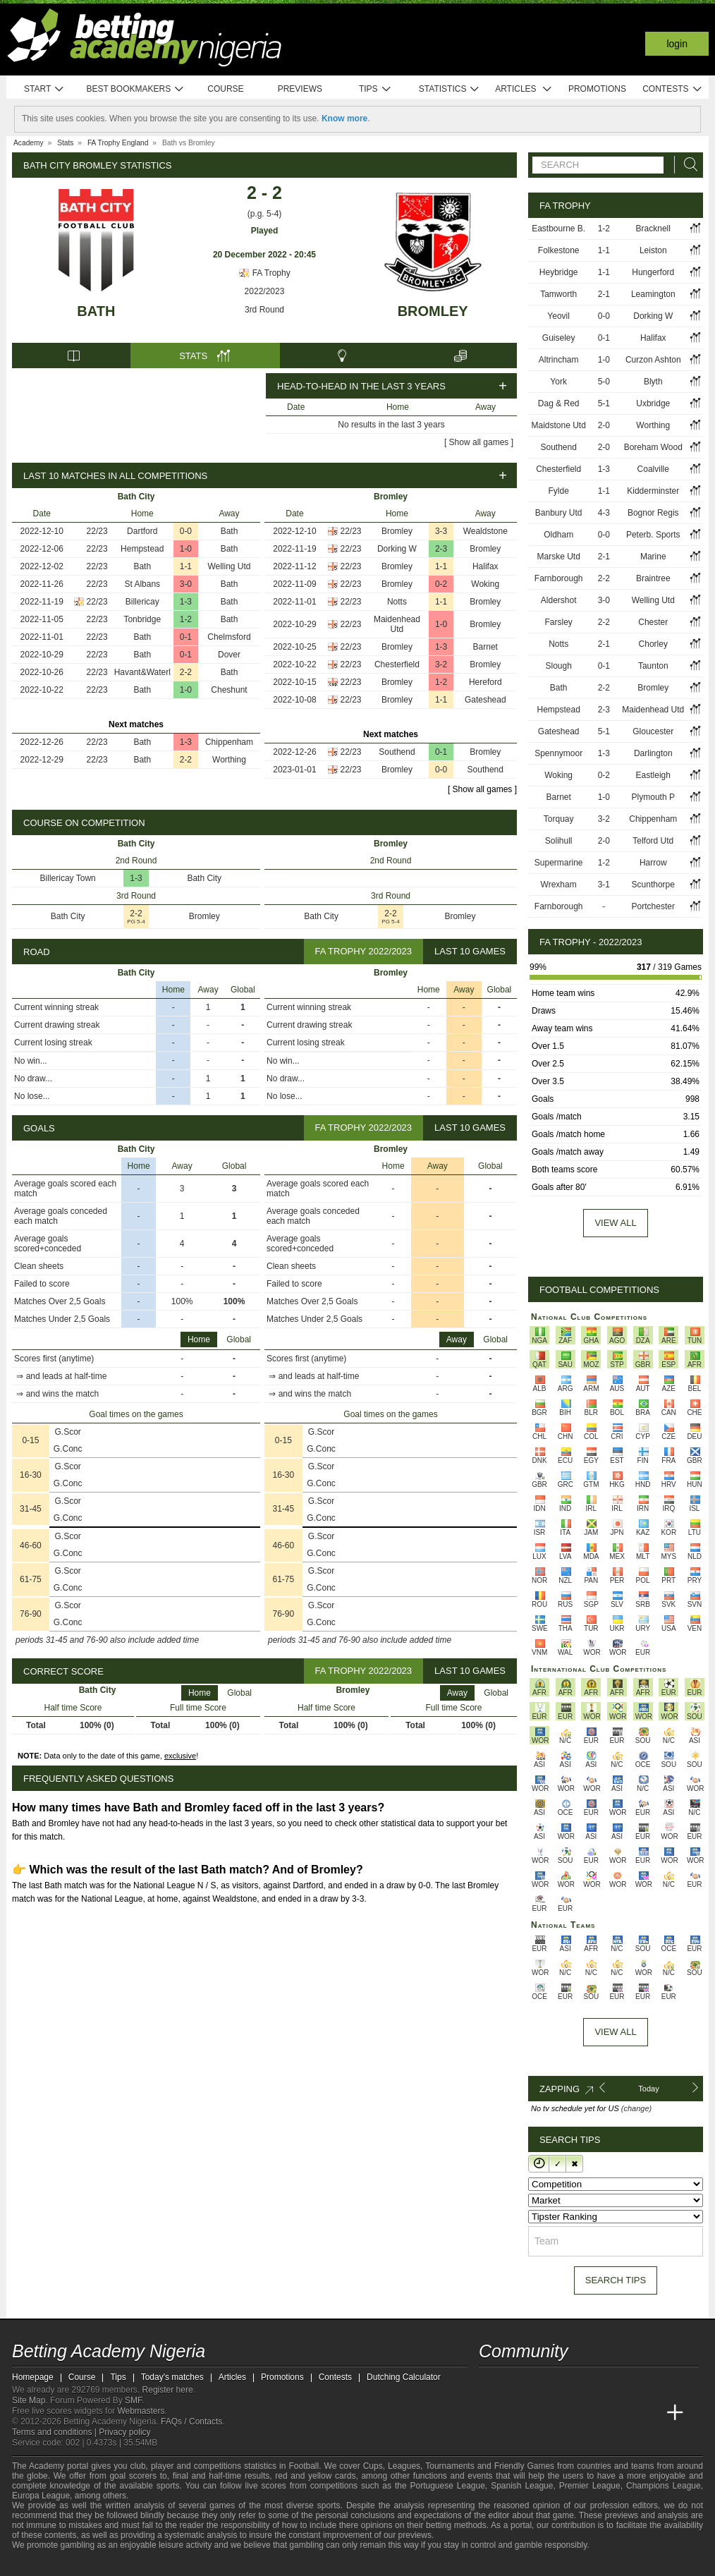 This screenshot has width=715, height=2576. I want to click on Chippenham, so click(229, 742).